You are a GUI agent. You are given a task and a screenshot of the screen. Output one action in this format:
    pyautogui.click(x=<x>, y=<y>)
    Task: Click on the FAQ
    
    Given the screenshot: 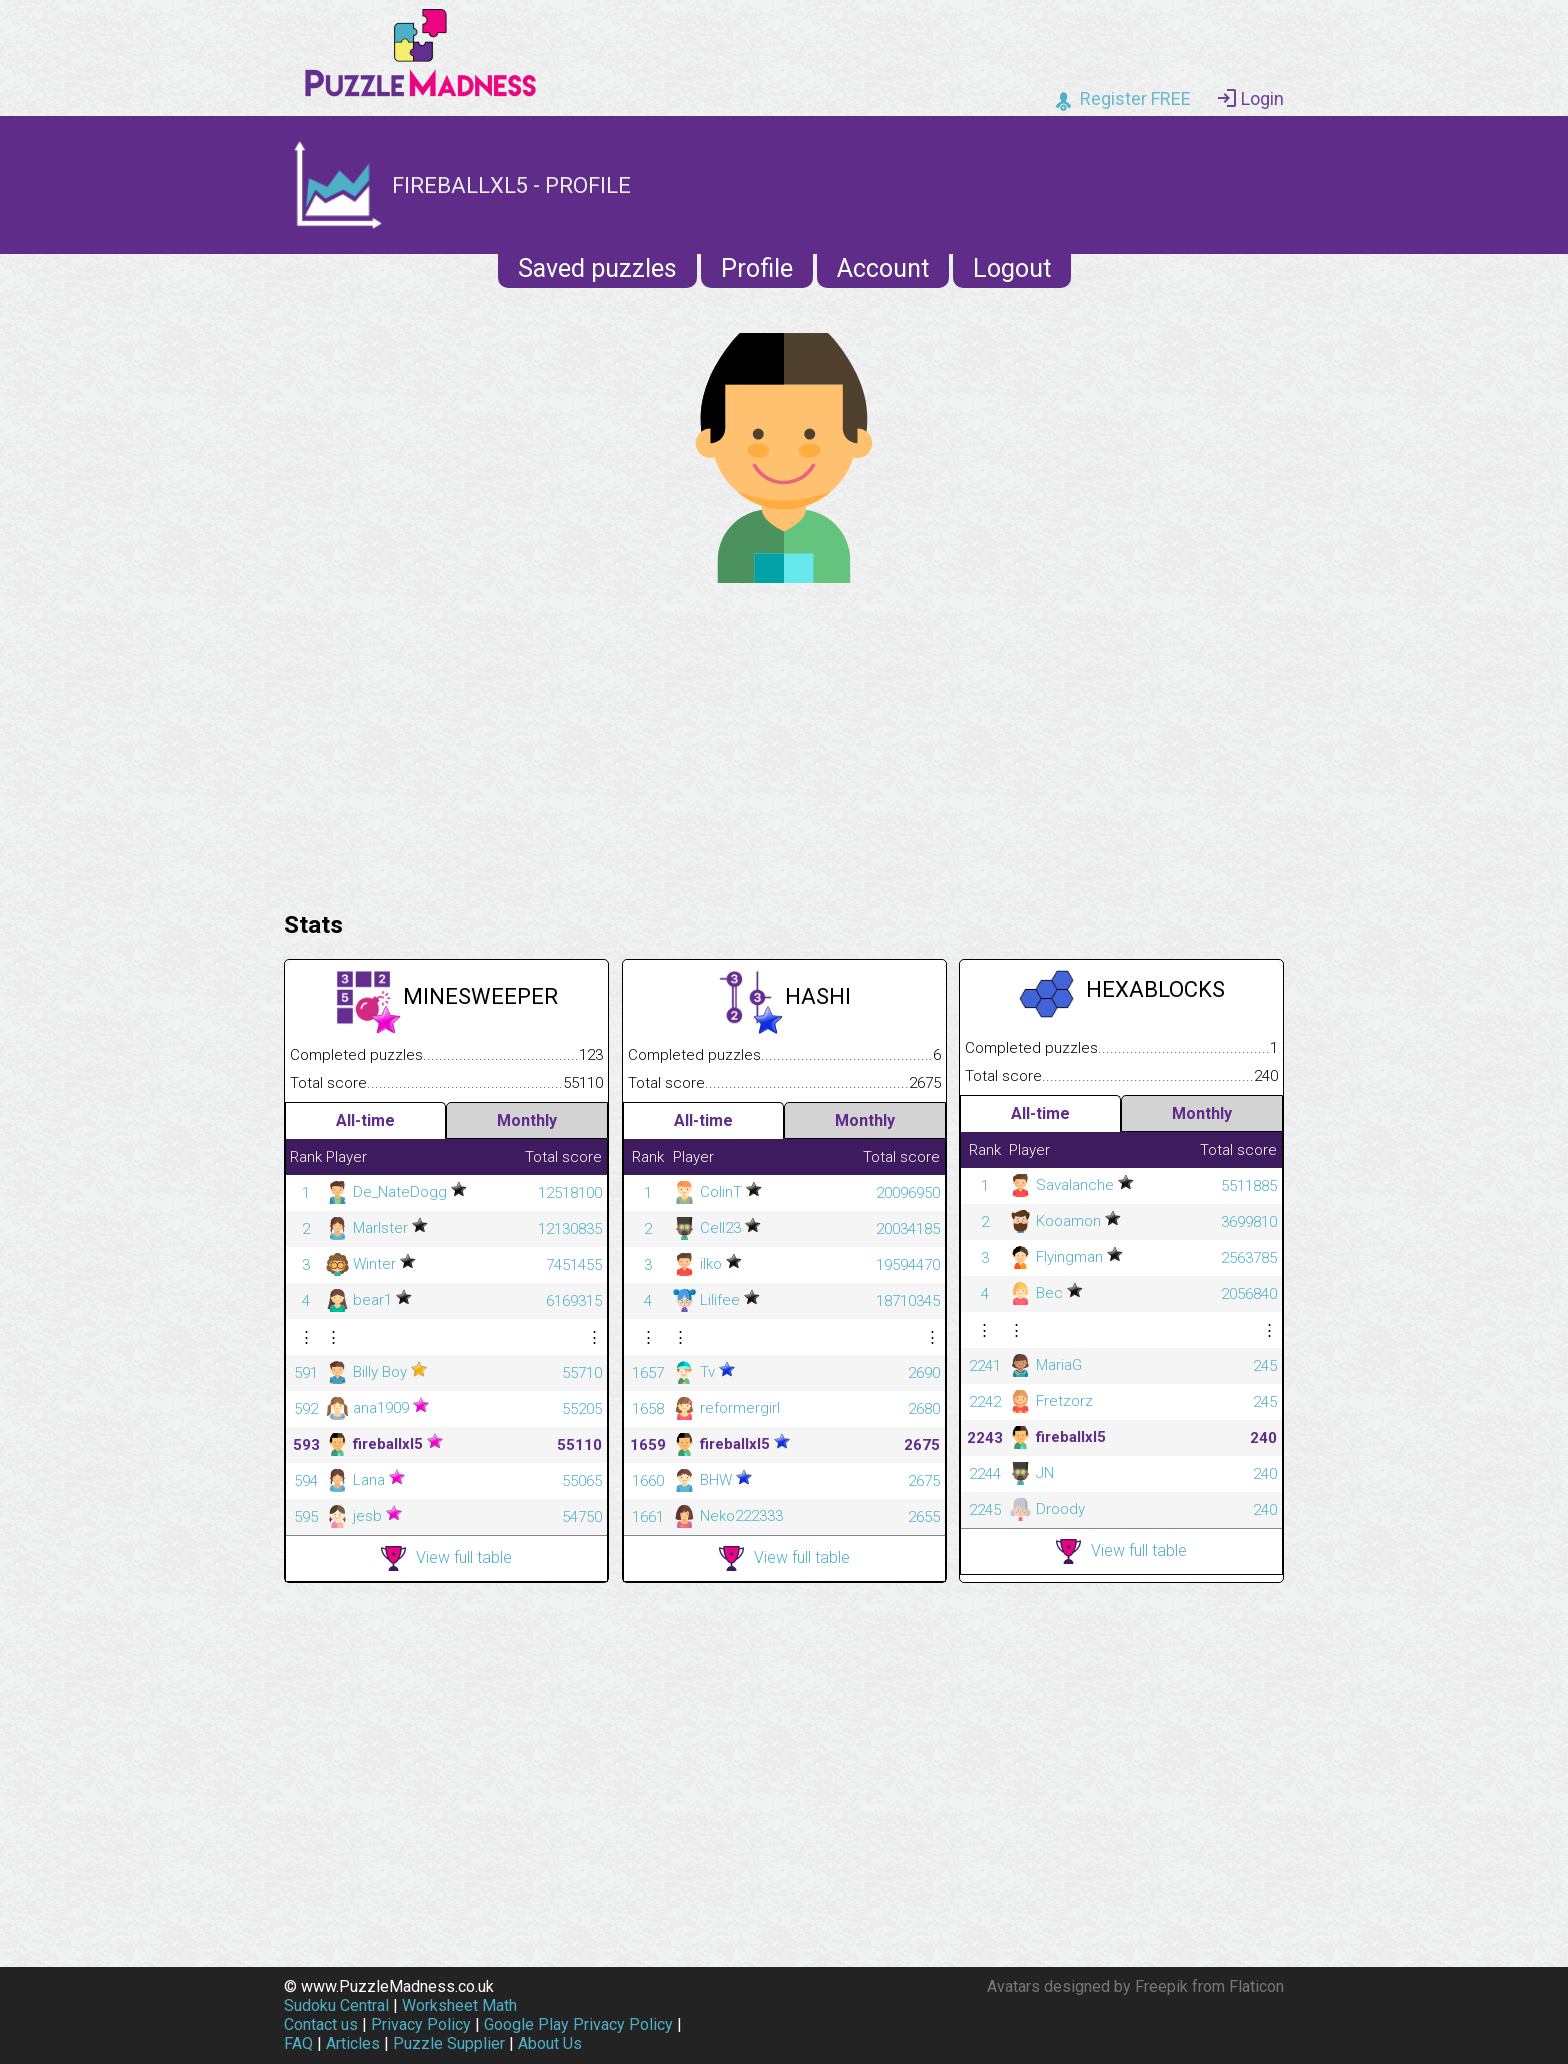 What is the action you would take?
    pyautogui.click(x=298, y=2043)
    